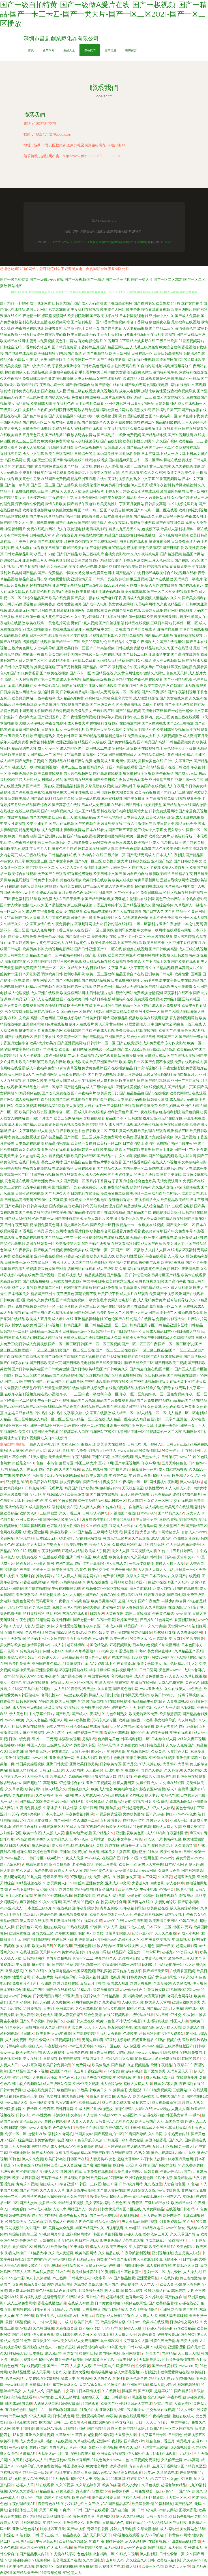  Describe the element at coordinates (102, 704) in the screenshot. I see `国产三级黄色片` at that location.